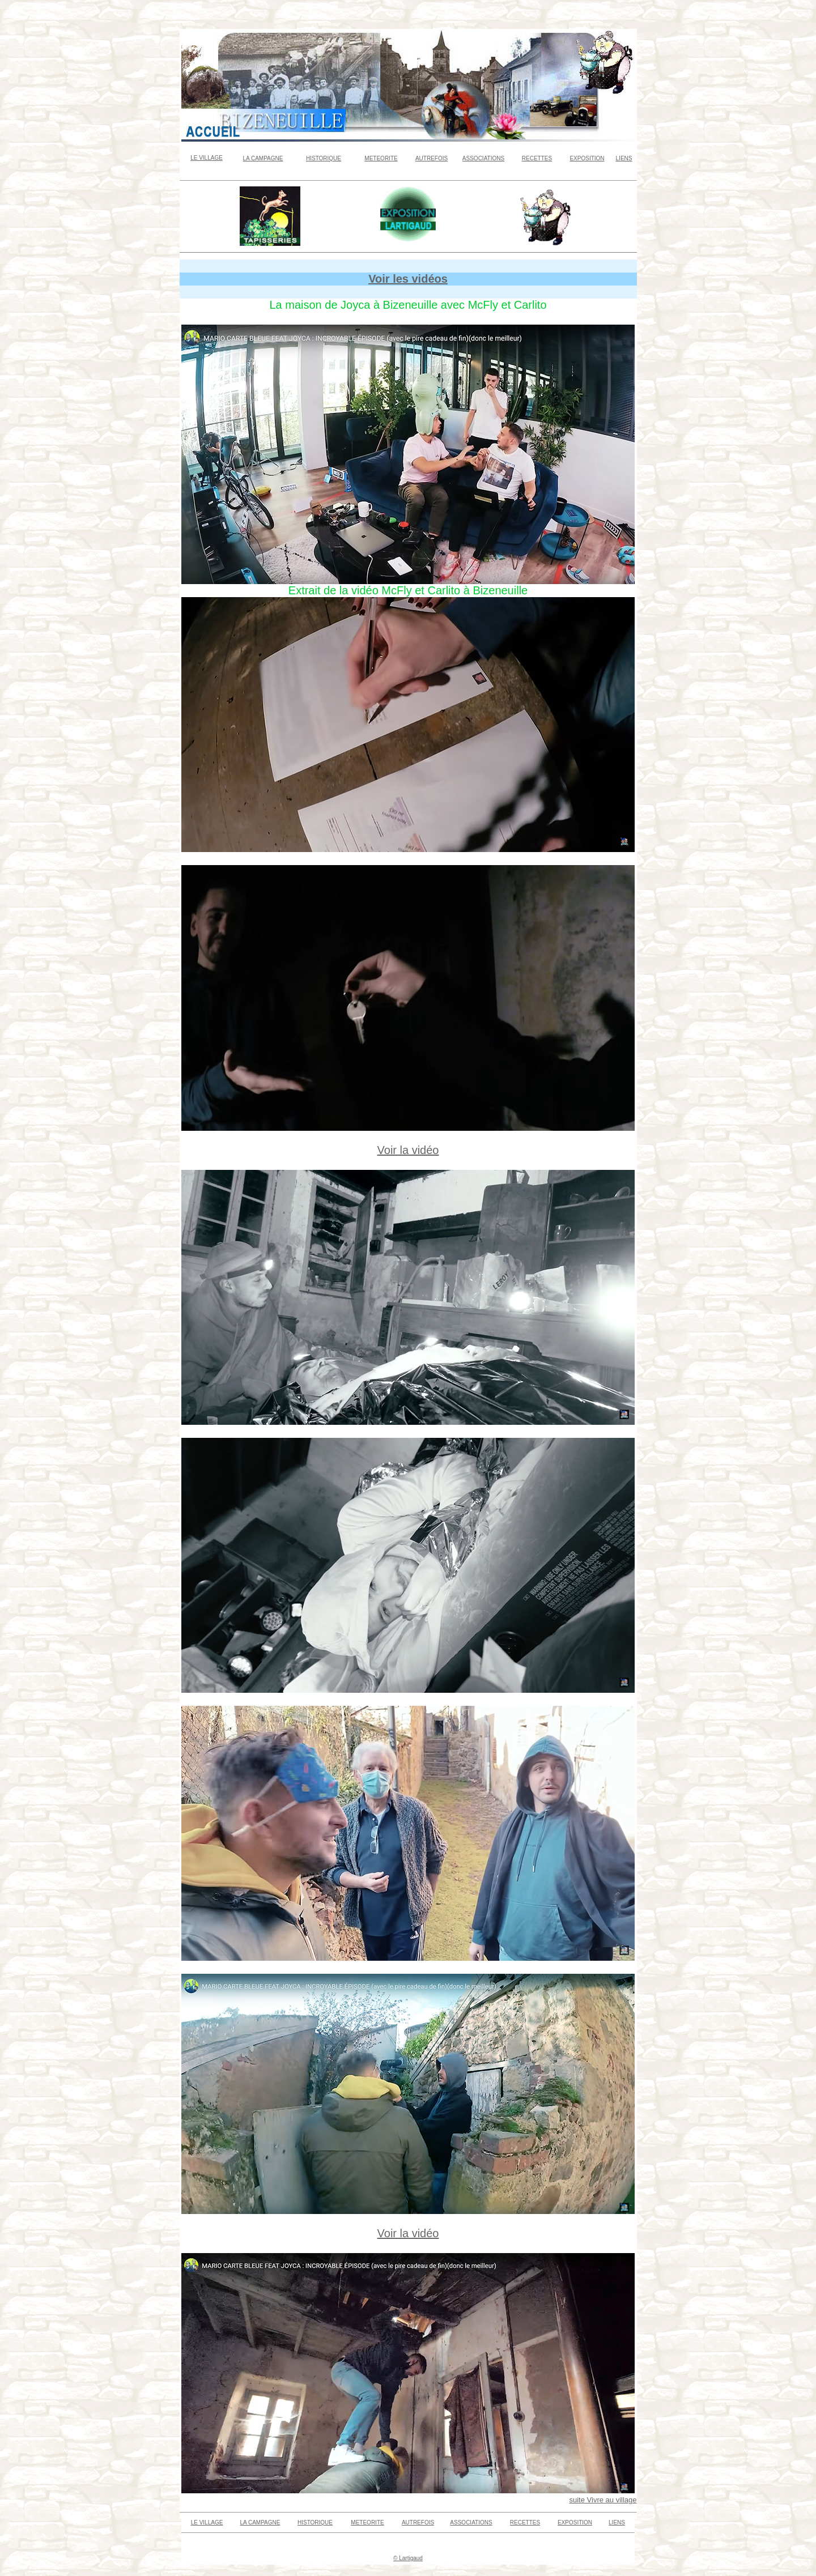 The height and width of the screenshot is (2576, 816). Describe the element at coordinates (323, 158) in the screenshot. I see `HISTORIQUE` at that location.